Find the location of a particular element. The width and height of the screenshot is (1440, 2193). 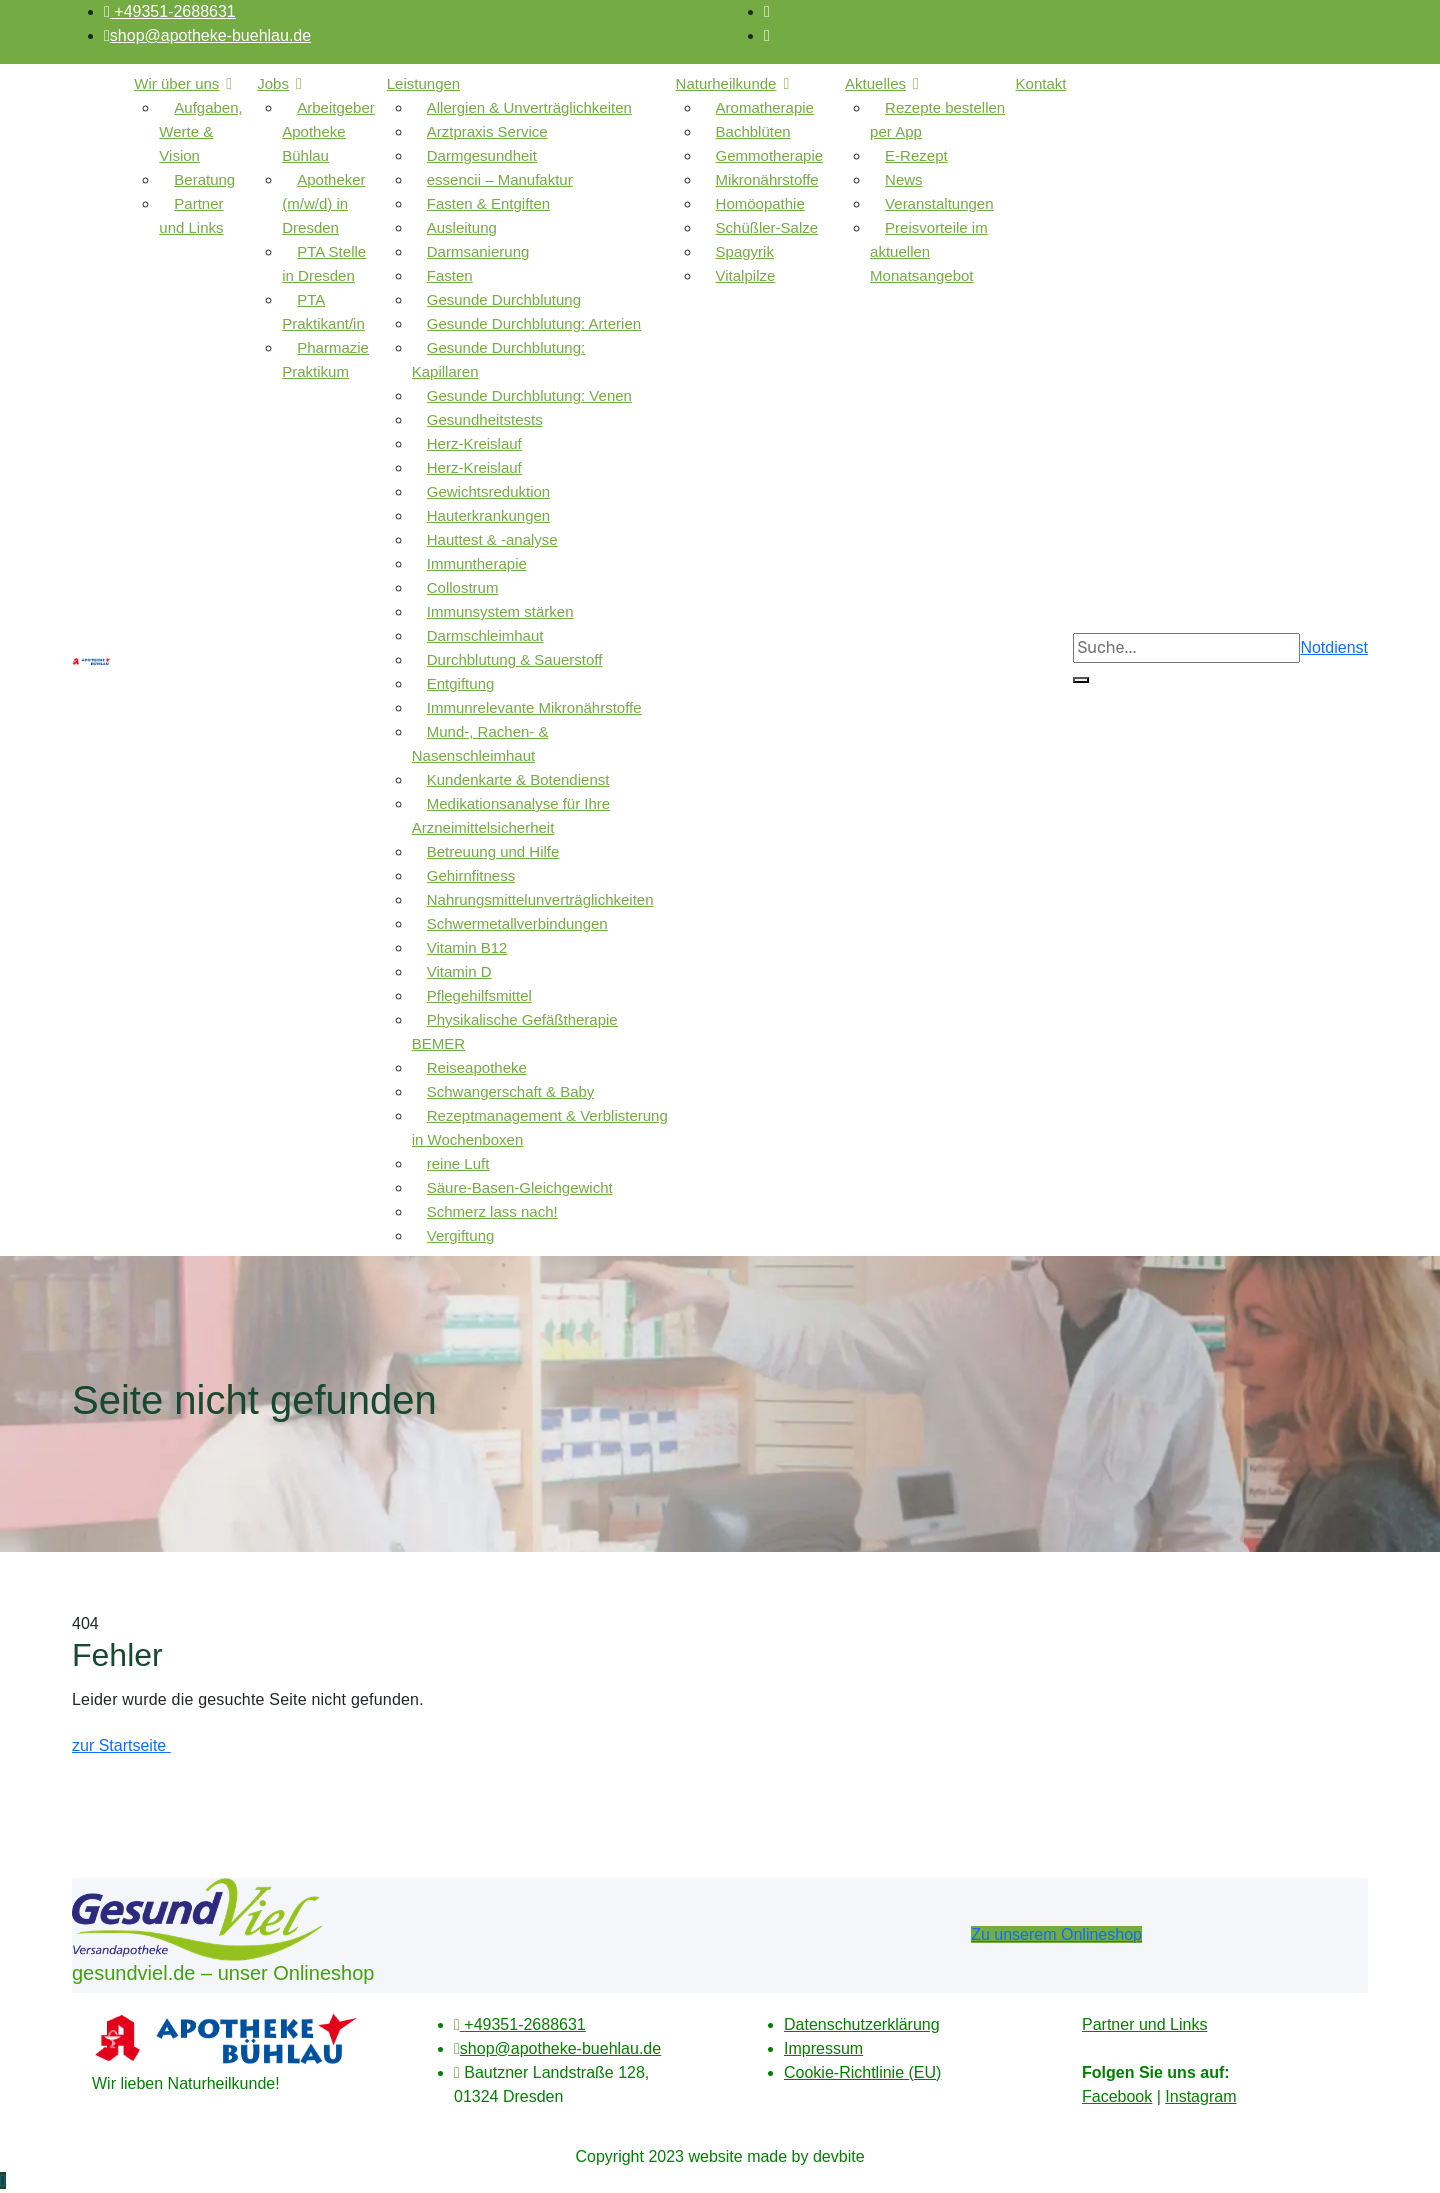

Entgiftung is located at coordinates (461, 683).